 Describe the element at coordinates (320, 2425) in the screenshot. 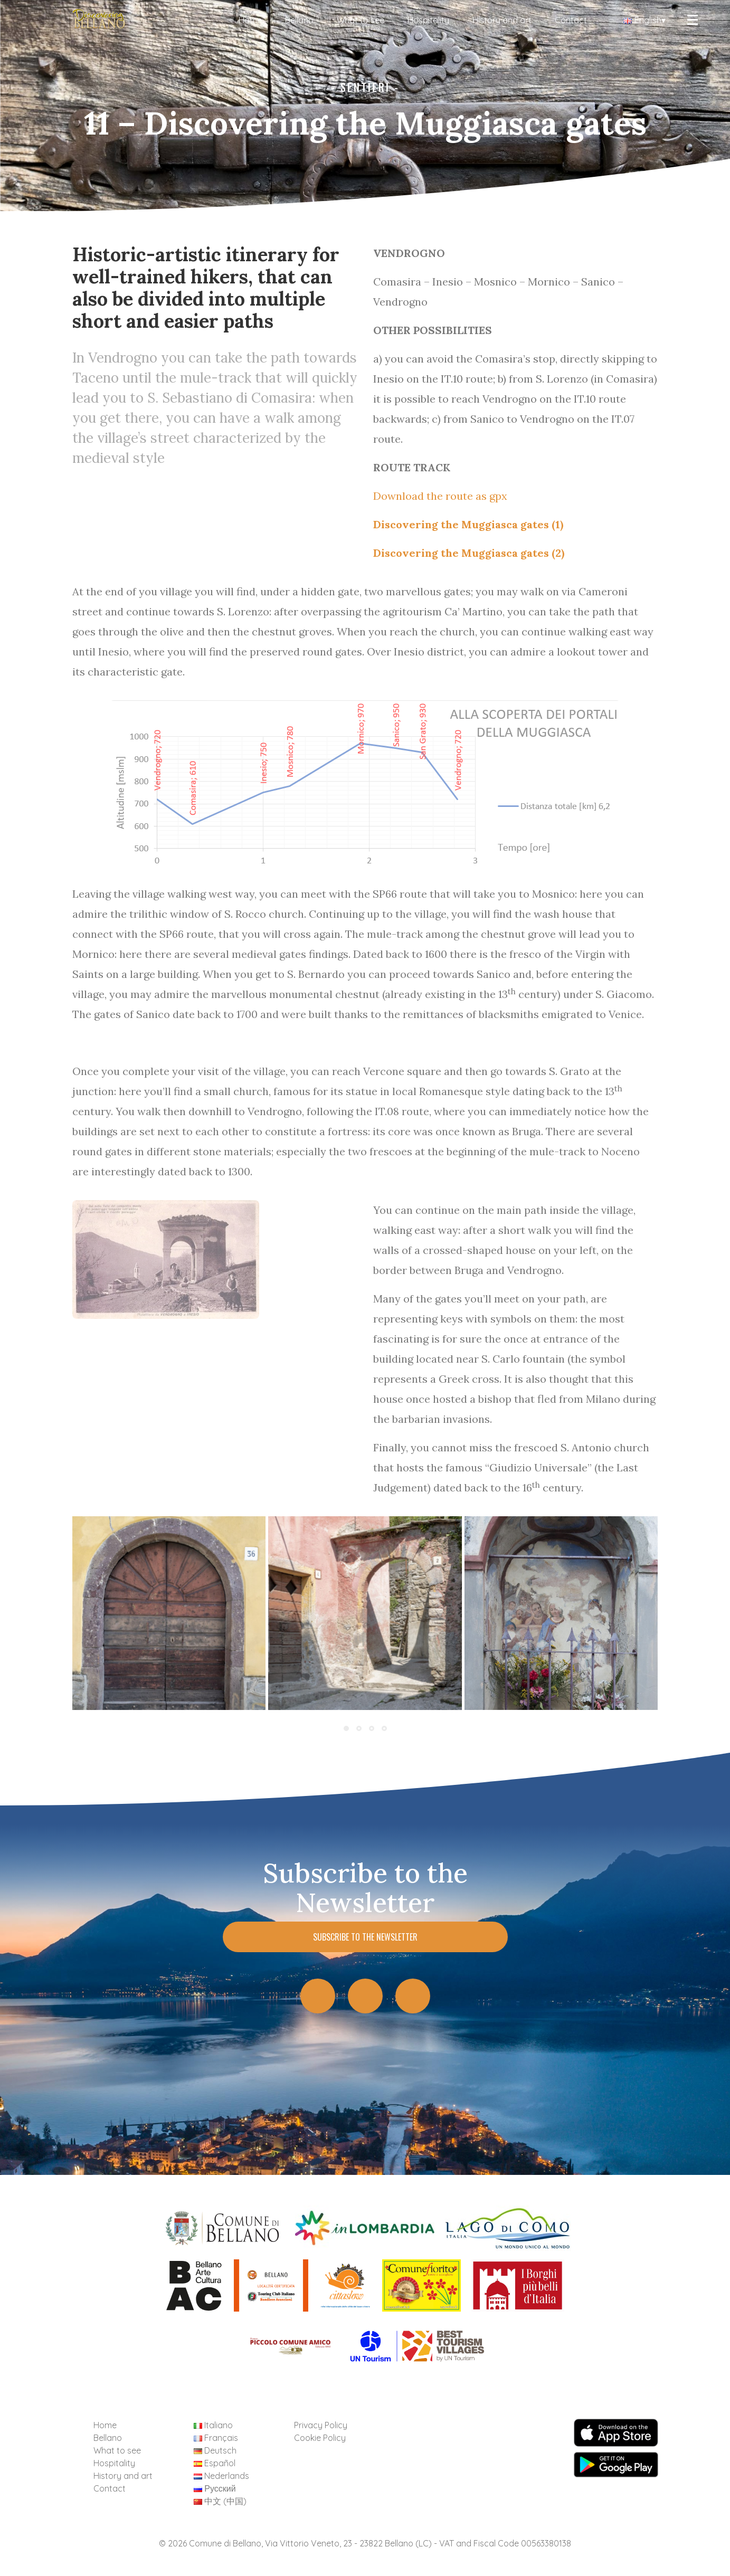

I see `Privacy Policy` at that location.